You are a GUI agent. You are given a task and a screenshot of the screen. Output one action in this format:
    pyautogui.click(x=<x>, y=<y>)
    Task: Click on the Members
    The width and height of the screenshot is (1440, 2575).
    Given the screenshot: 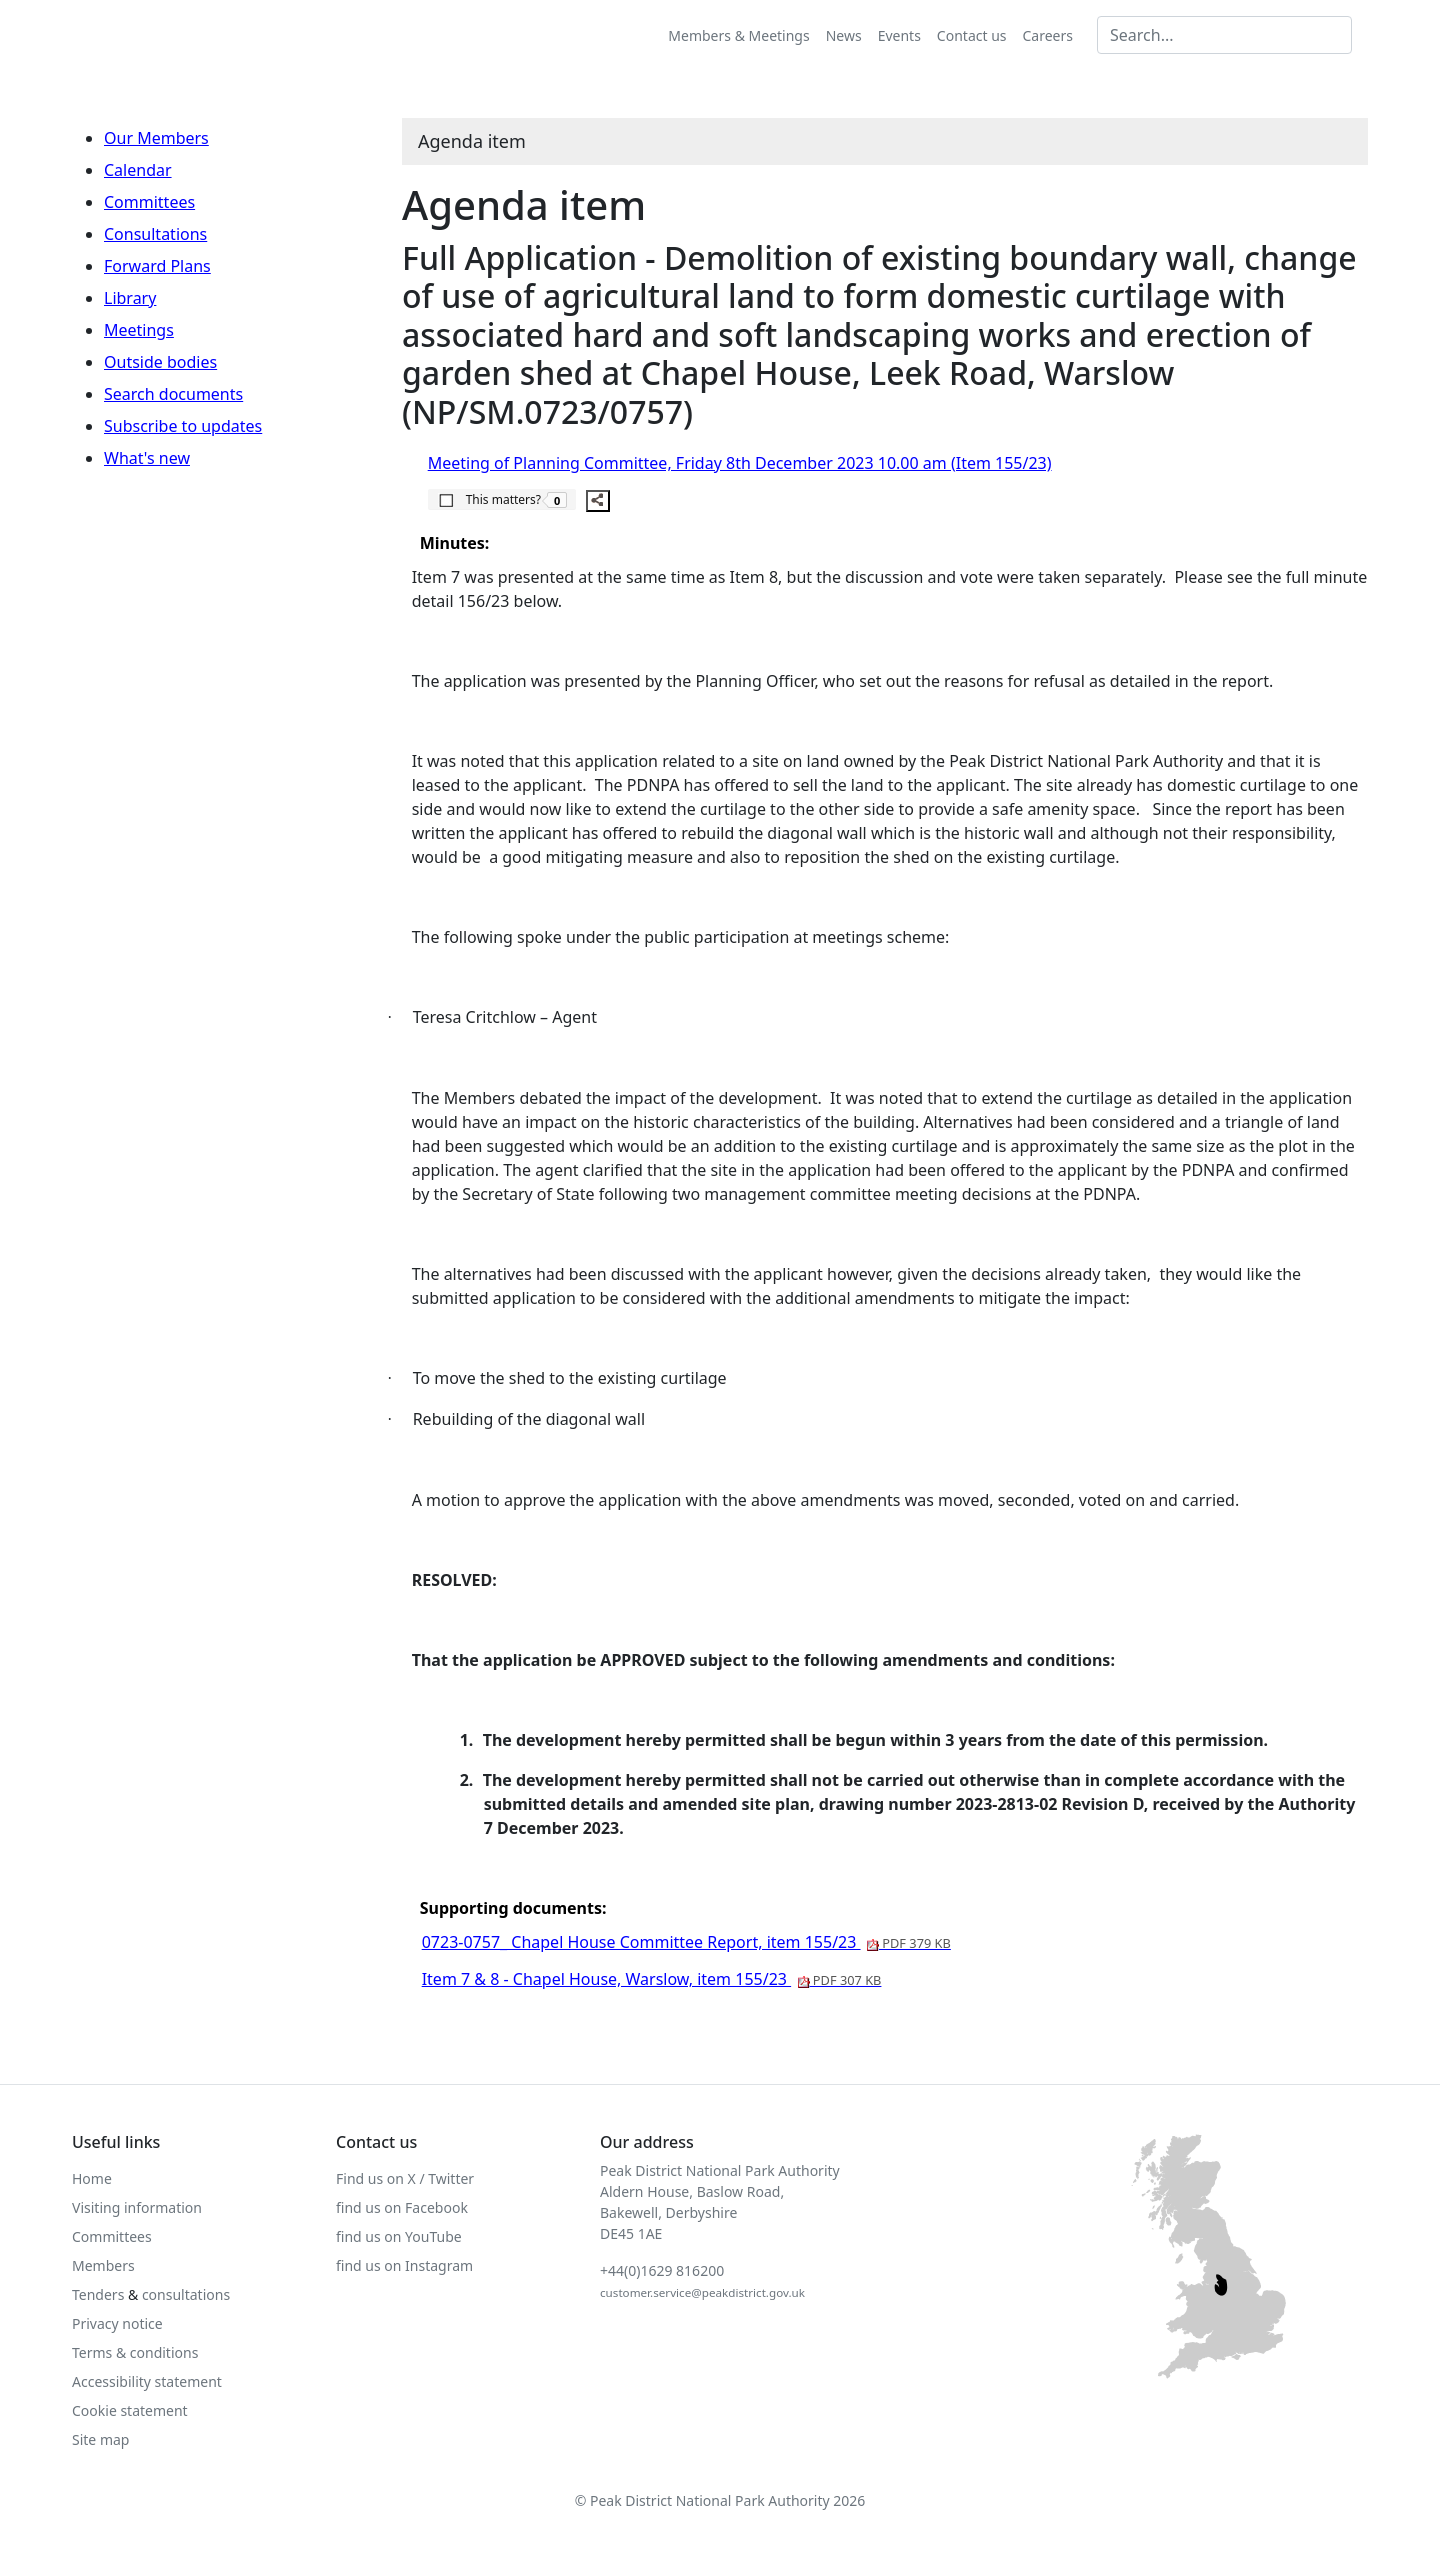 What is the action you would take?
    pyautogui.click(x=103, y=2265)
    